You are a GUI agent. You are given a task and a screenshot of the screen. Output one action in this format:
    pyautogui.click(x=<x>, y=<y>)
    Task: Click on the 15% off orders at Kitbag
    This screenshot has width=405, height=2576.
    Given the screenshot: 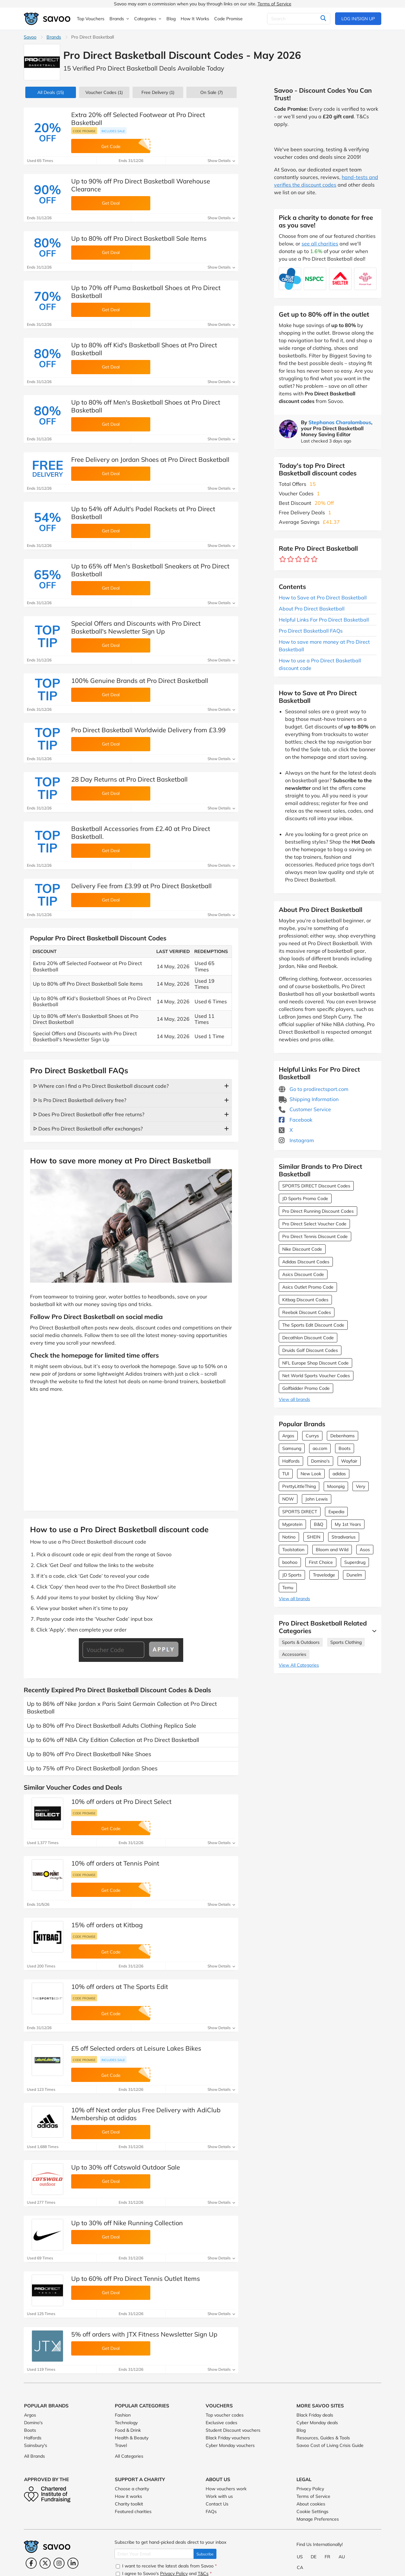 What is the action you would take?
    pyautogui.click(x=107, y=1925)
    